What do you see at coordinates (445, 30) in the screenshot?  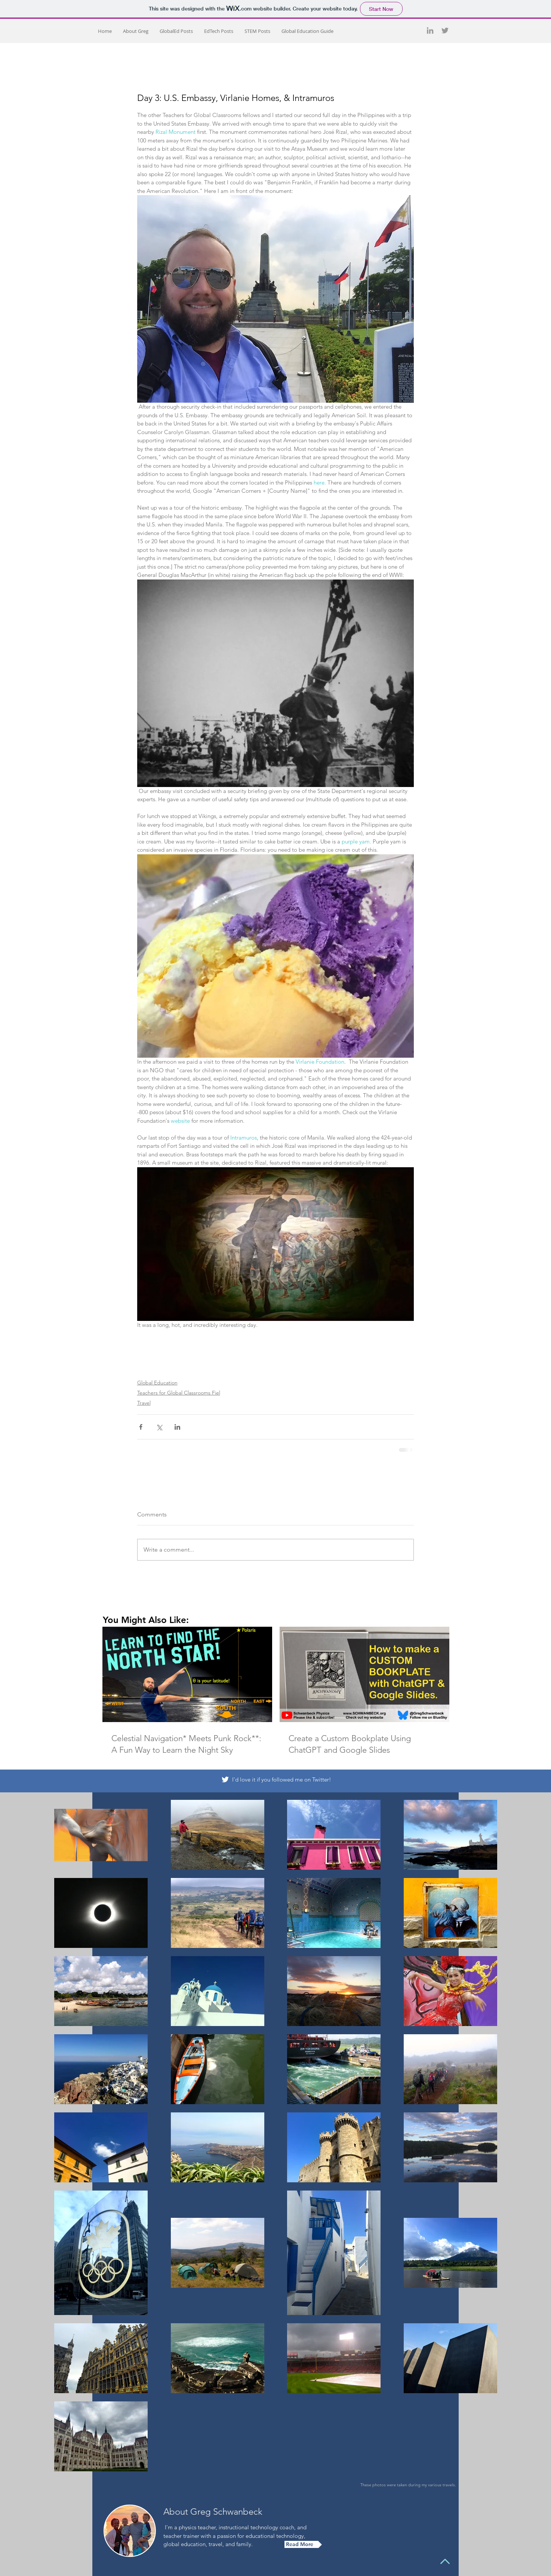 I see `[Grey Twitter Icon]` at bounding box center [445, 30].